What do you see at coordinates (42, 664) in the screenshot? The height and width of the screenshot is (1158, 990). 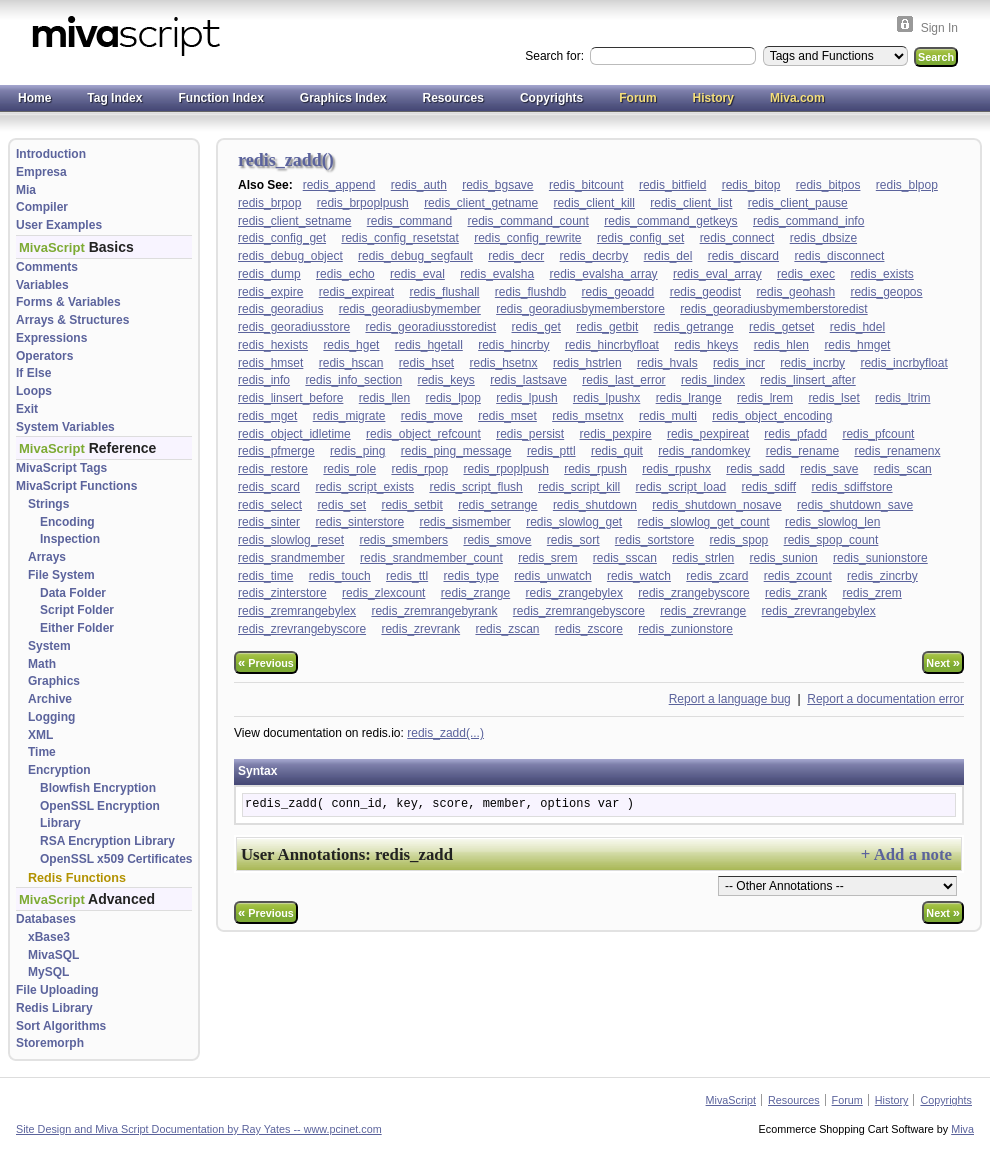 I see `Math` at bounding box center [42, 664].